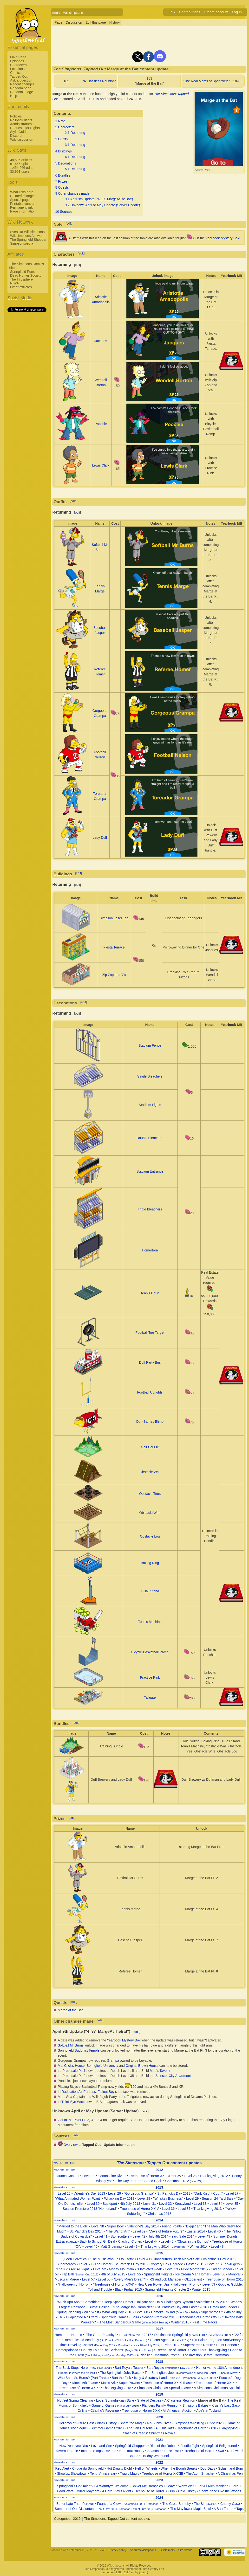 The height and width of the screenshot is (2576, 249). I want to click on The Springfield Jobs, so click(160, 2373).